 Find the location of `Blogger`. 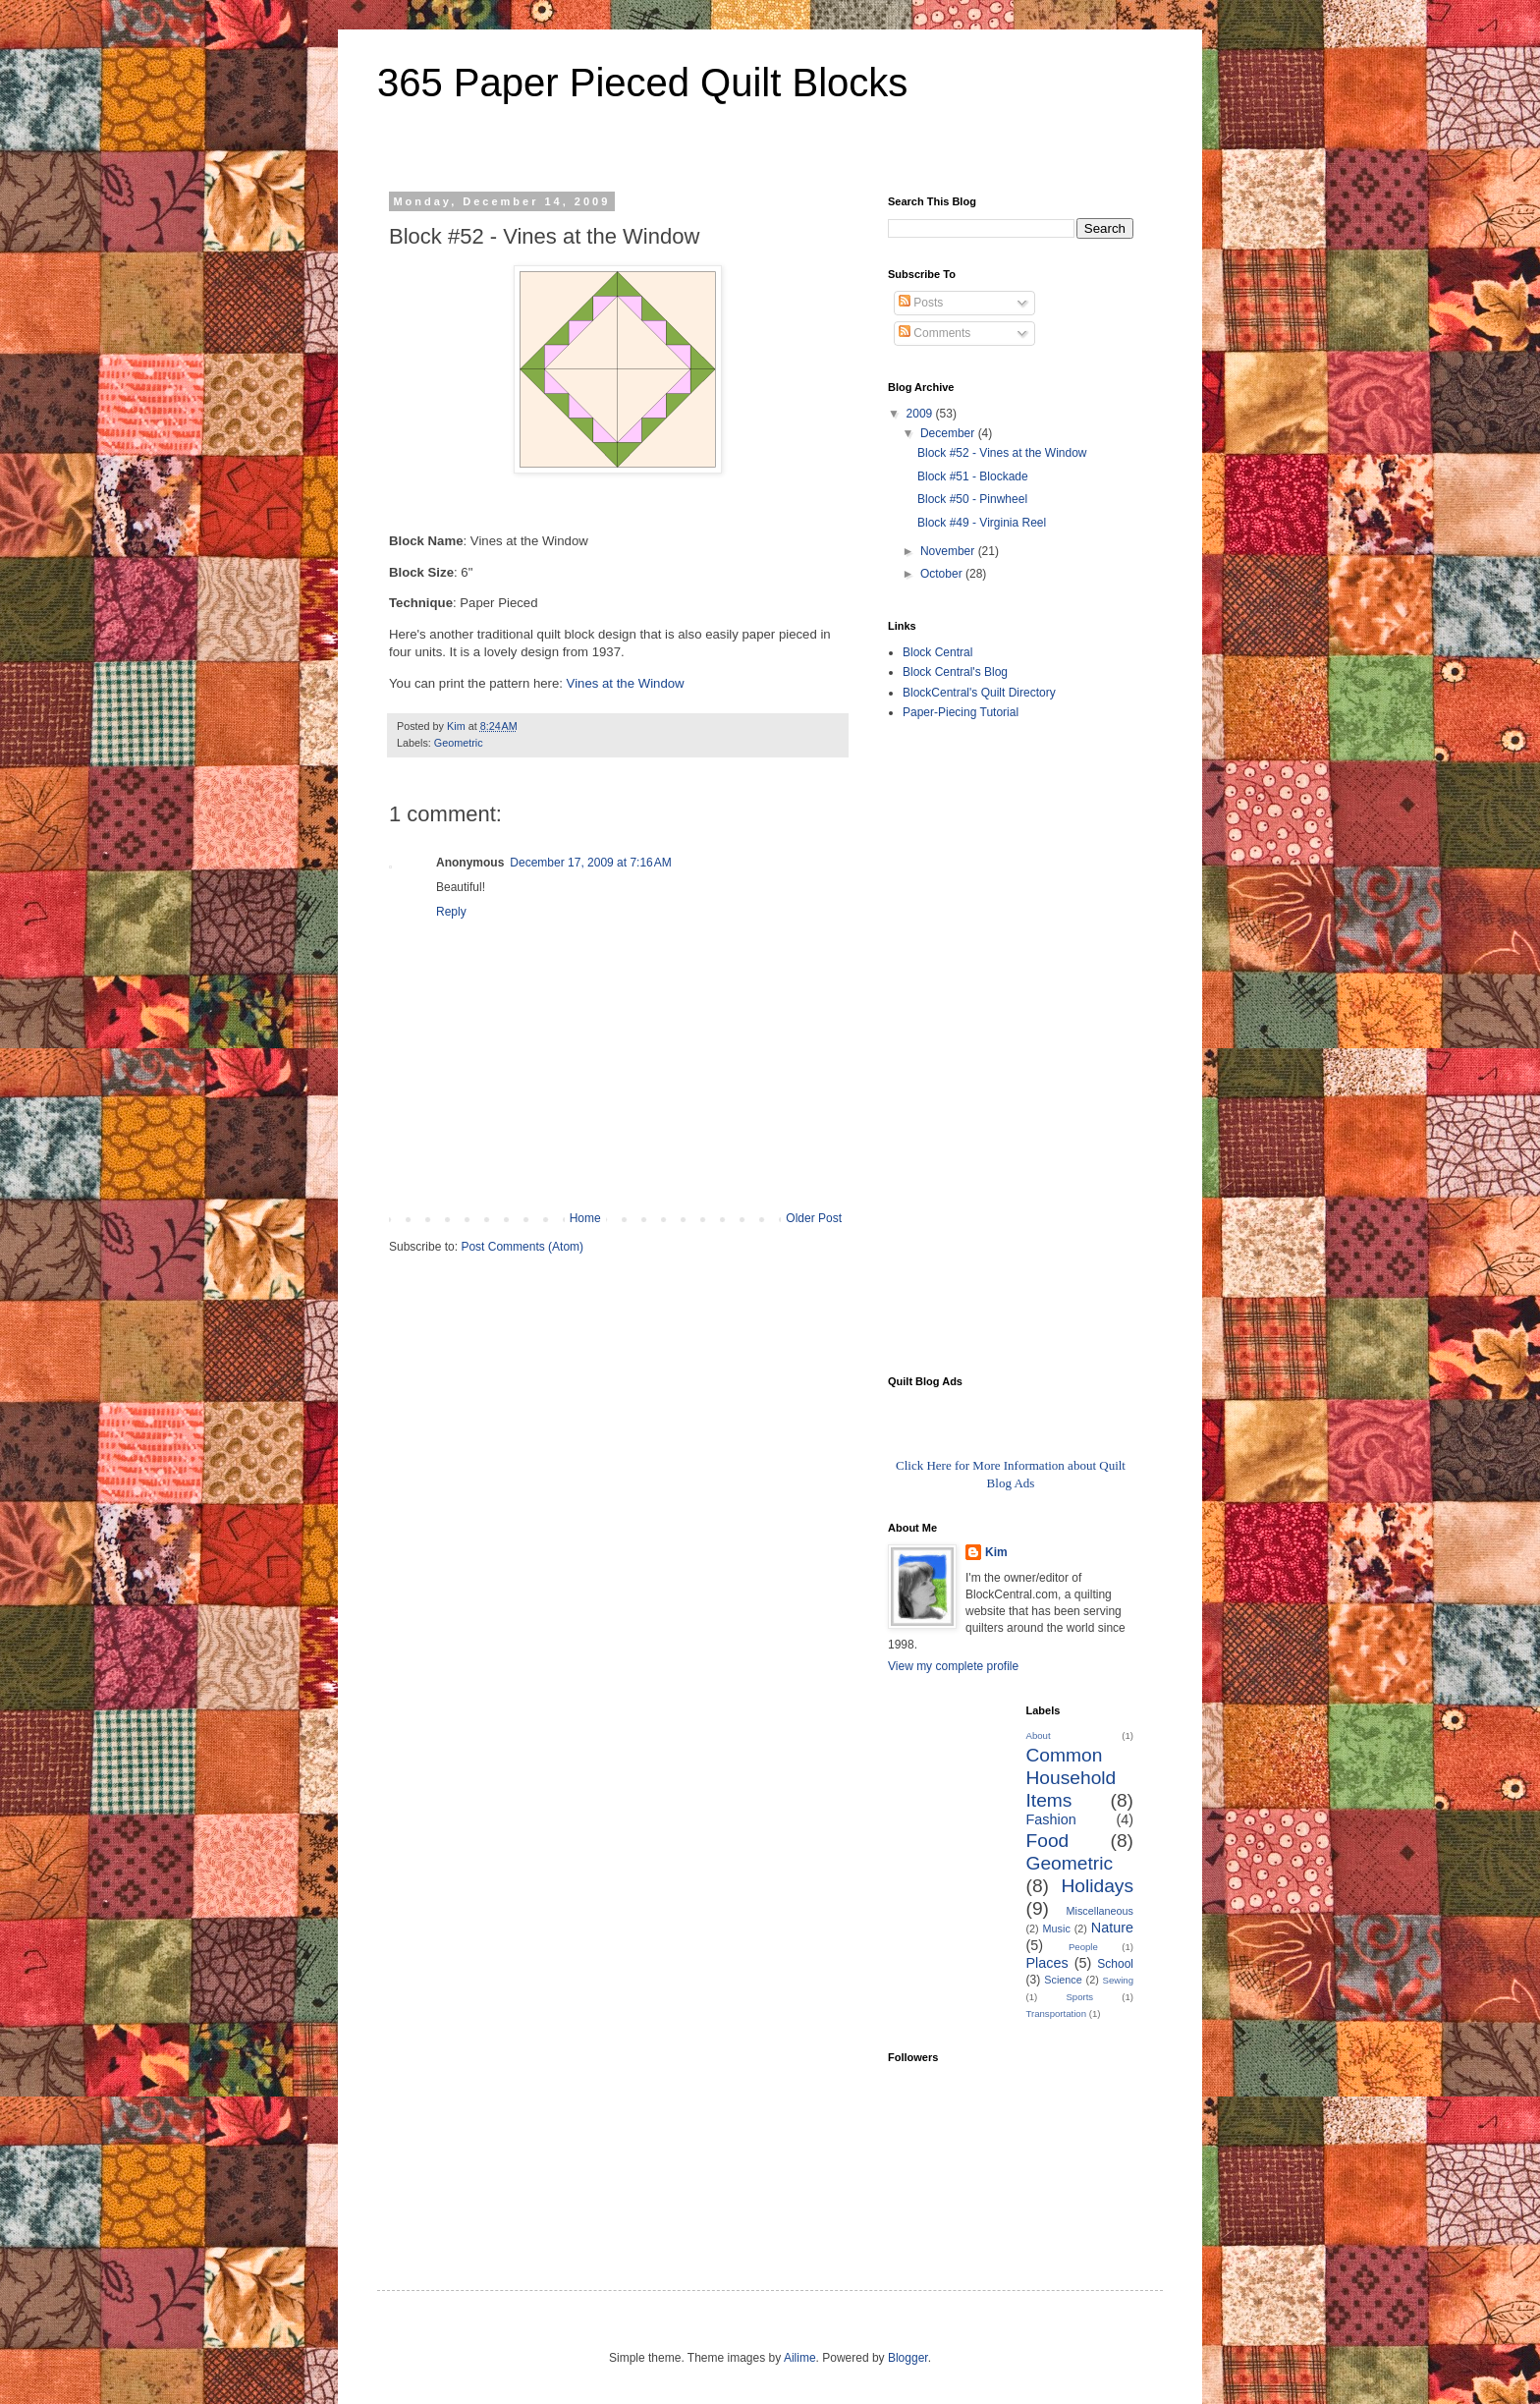

Blogger is located at coordinates (908, 2358).